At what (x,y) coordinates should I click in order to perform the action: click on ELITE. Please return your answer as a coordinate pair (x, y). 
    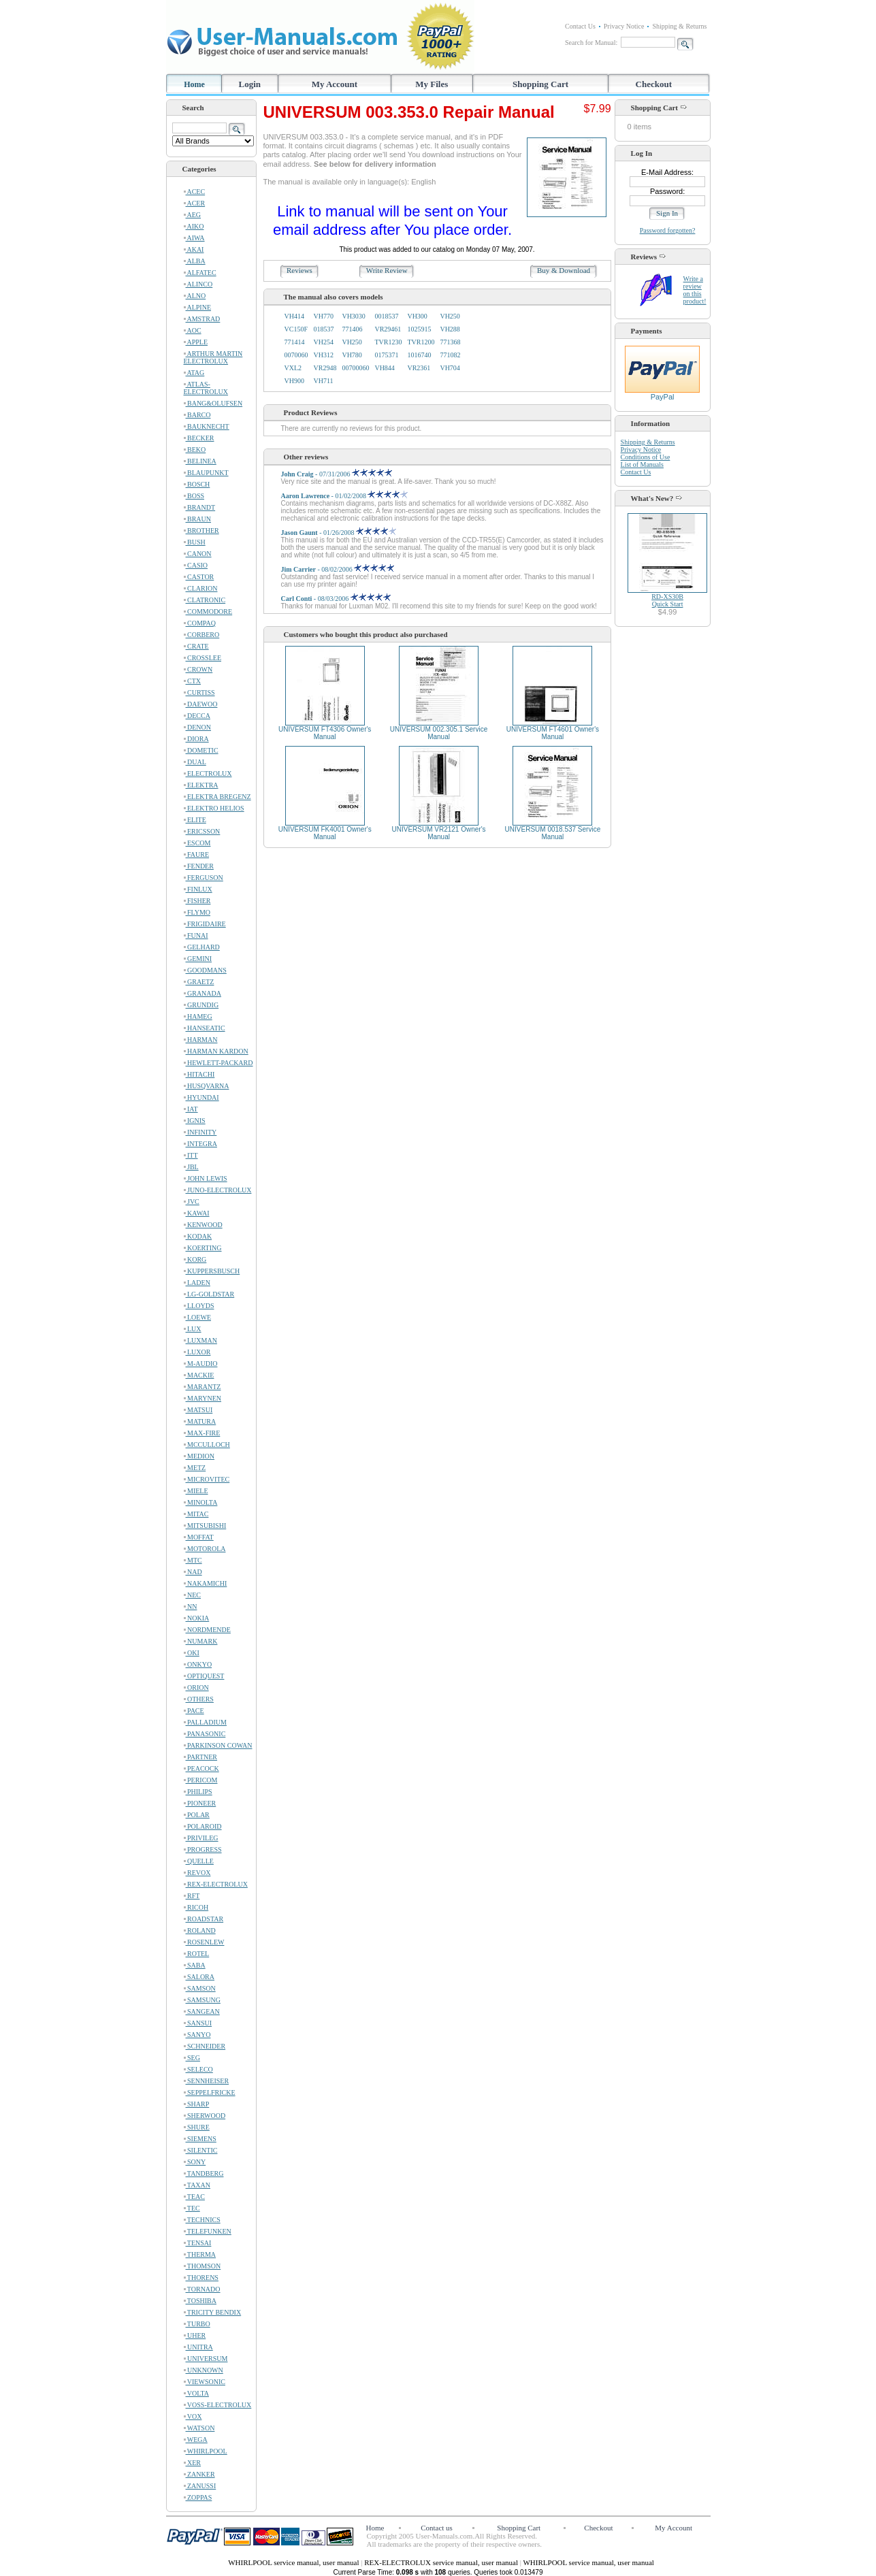
    Looking at the image, I should click on (195, 820).